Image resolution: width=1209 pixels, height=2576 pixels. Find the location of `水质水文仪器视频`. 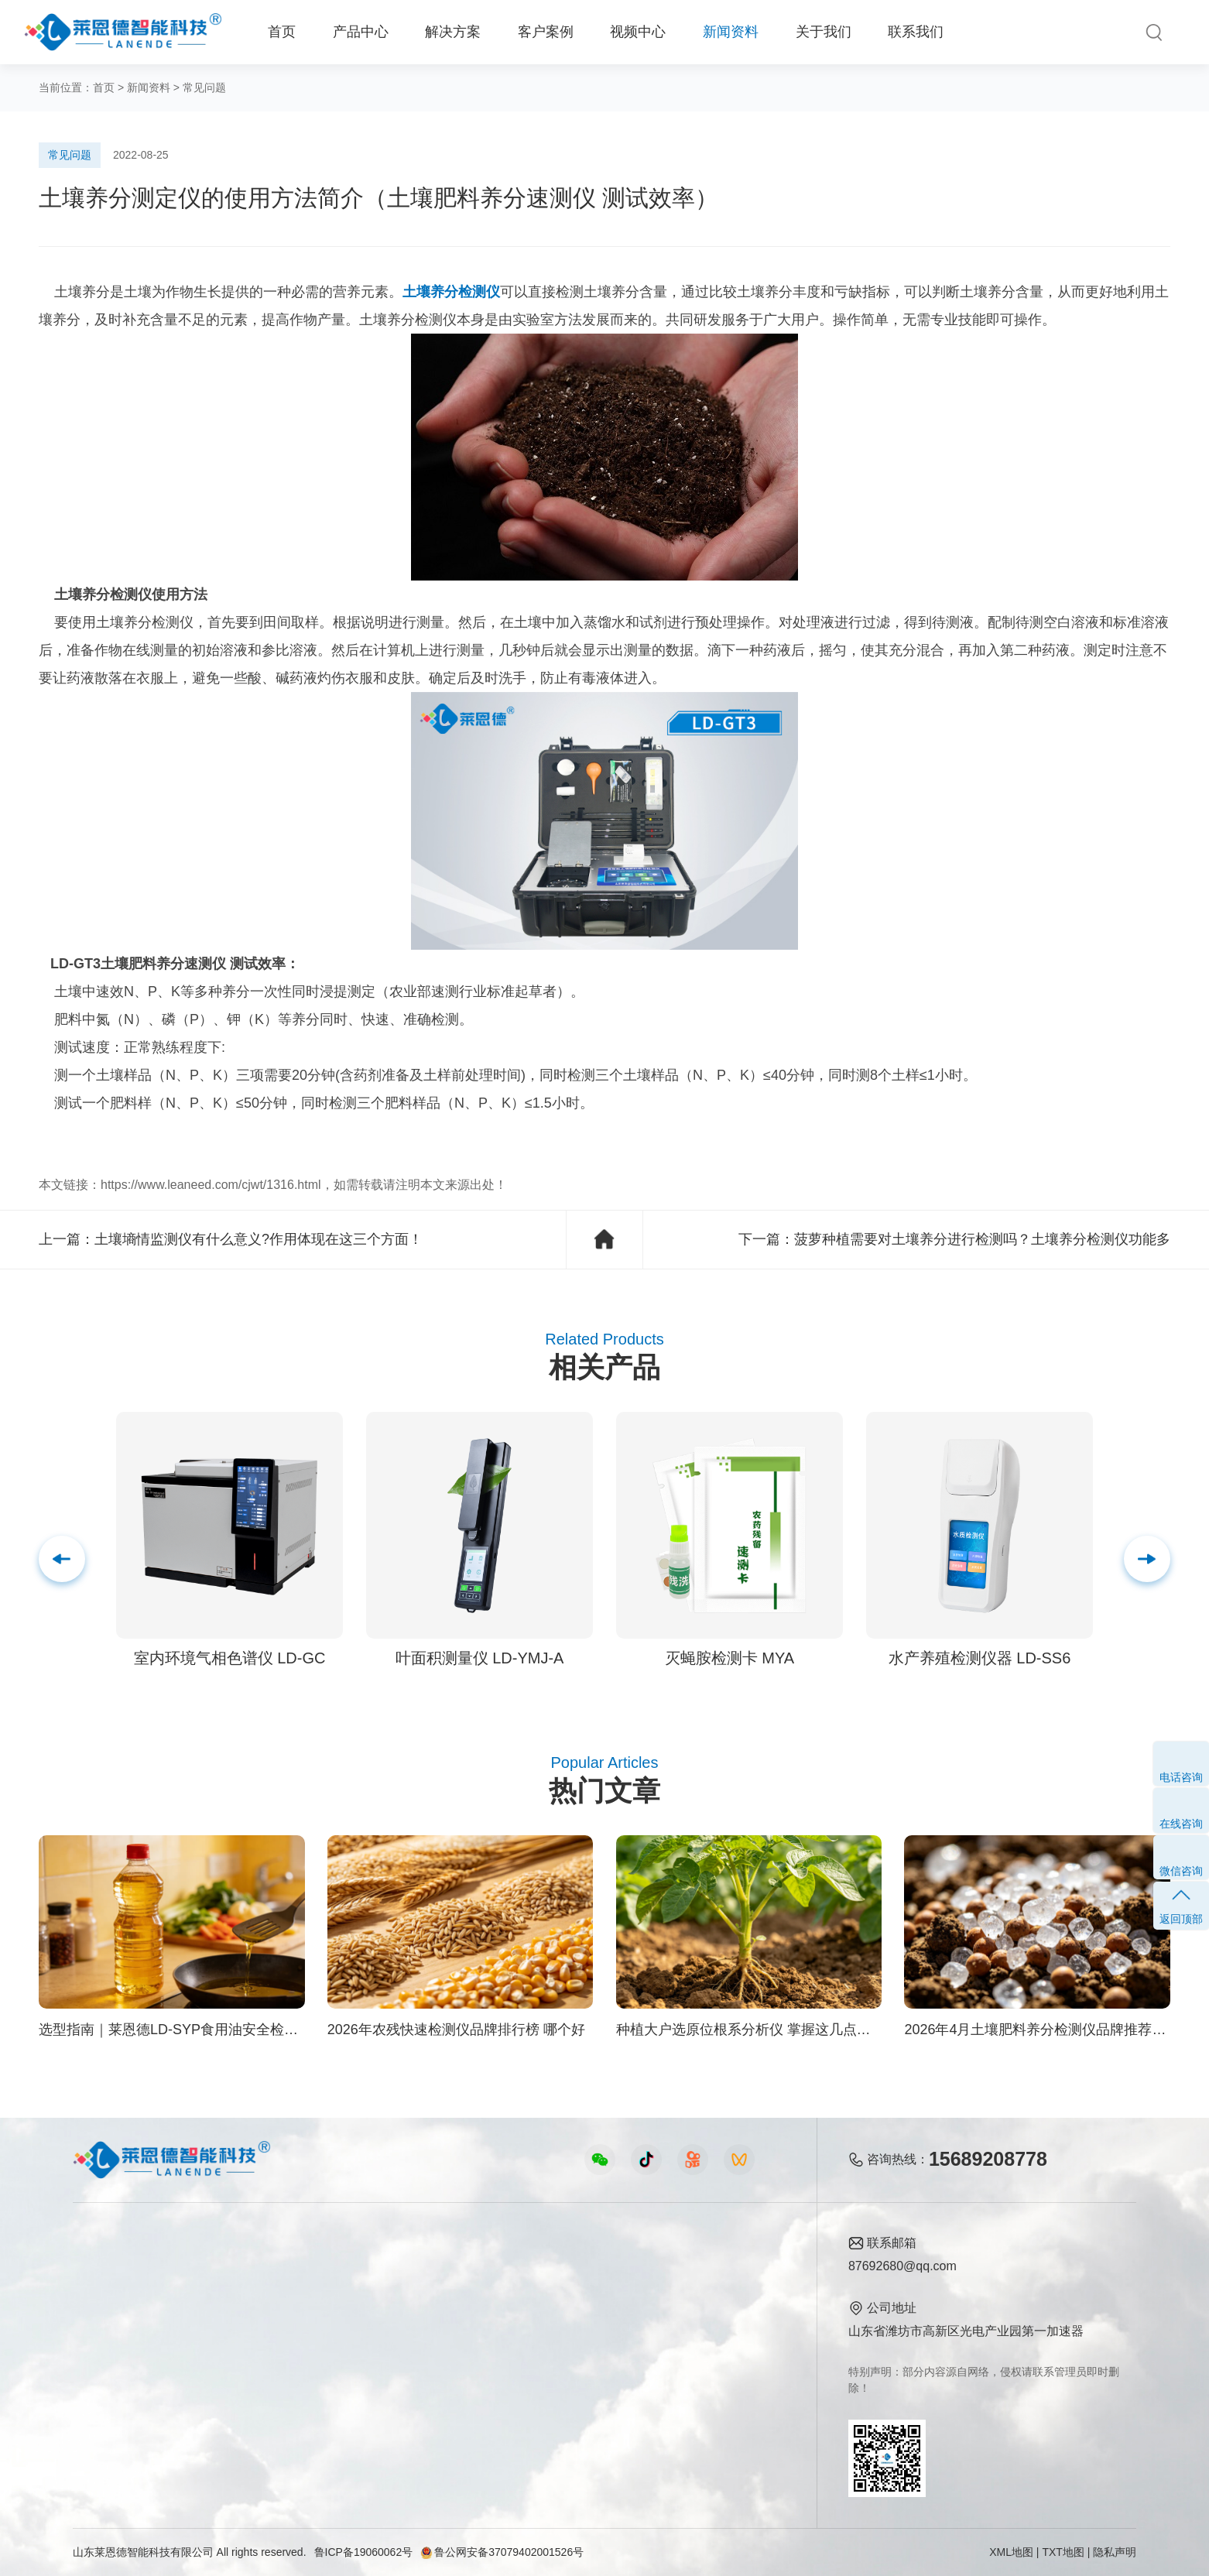

水质水文仪器视频 is located at coordinates (431, 2324).